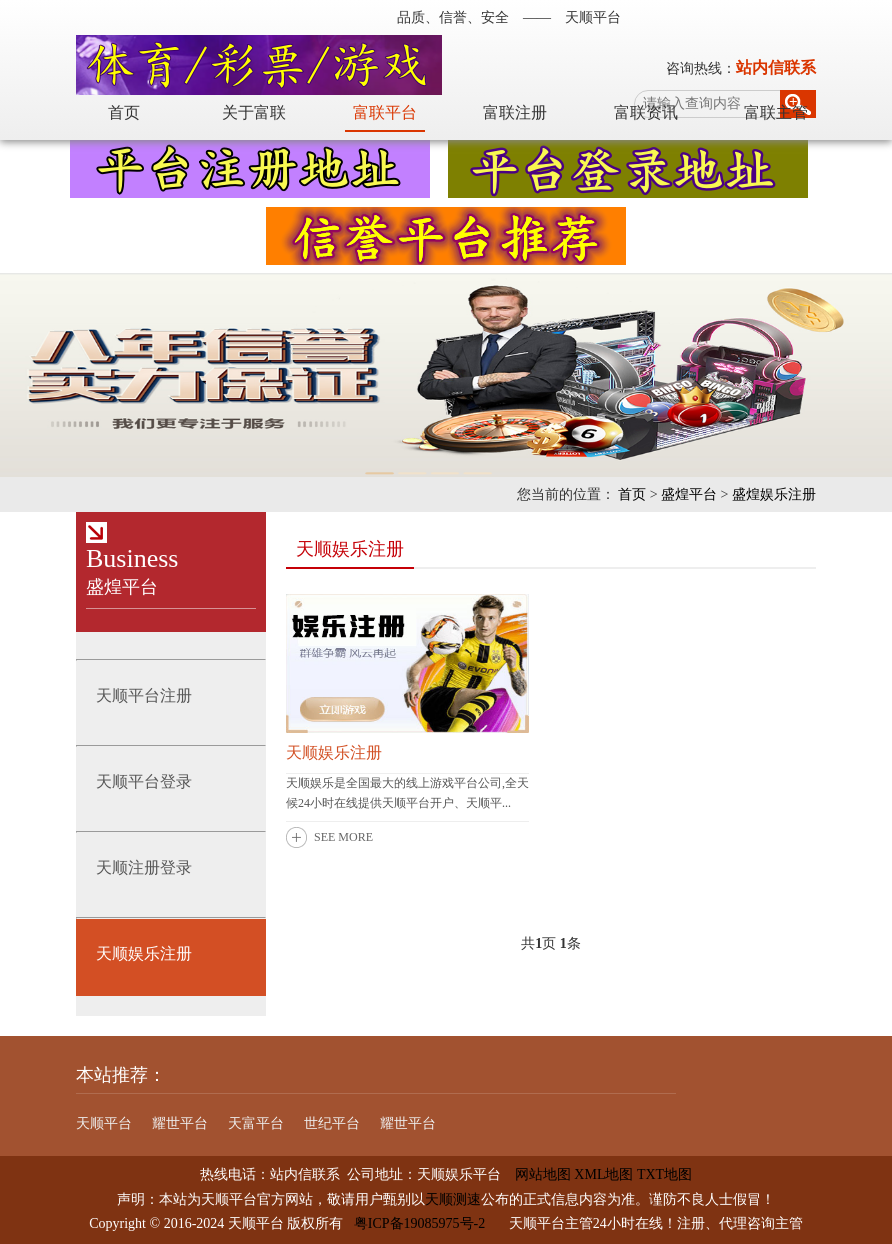 Image resolution: width=892 pixels, height=1244 pixels. I want to click on 耀世平台, so click(180, 1123).